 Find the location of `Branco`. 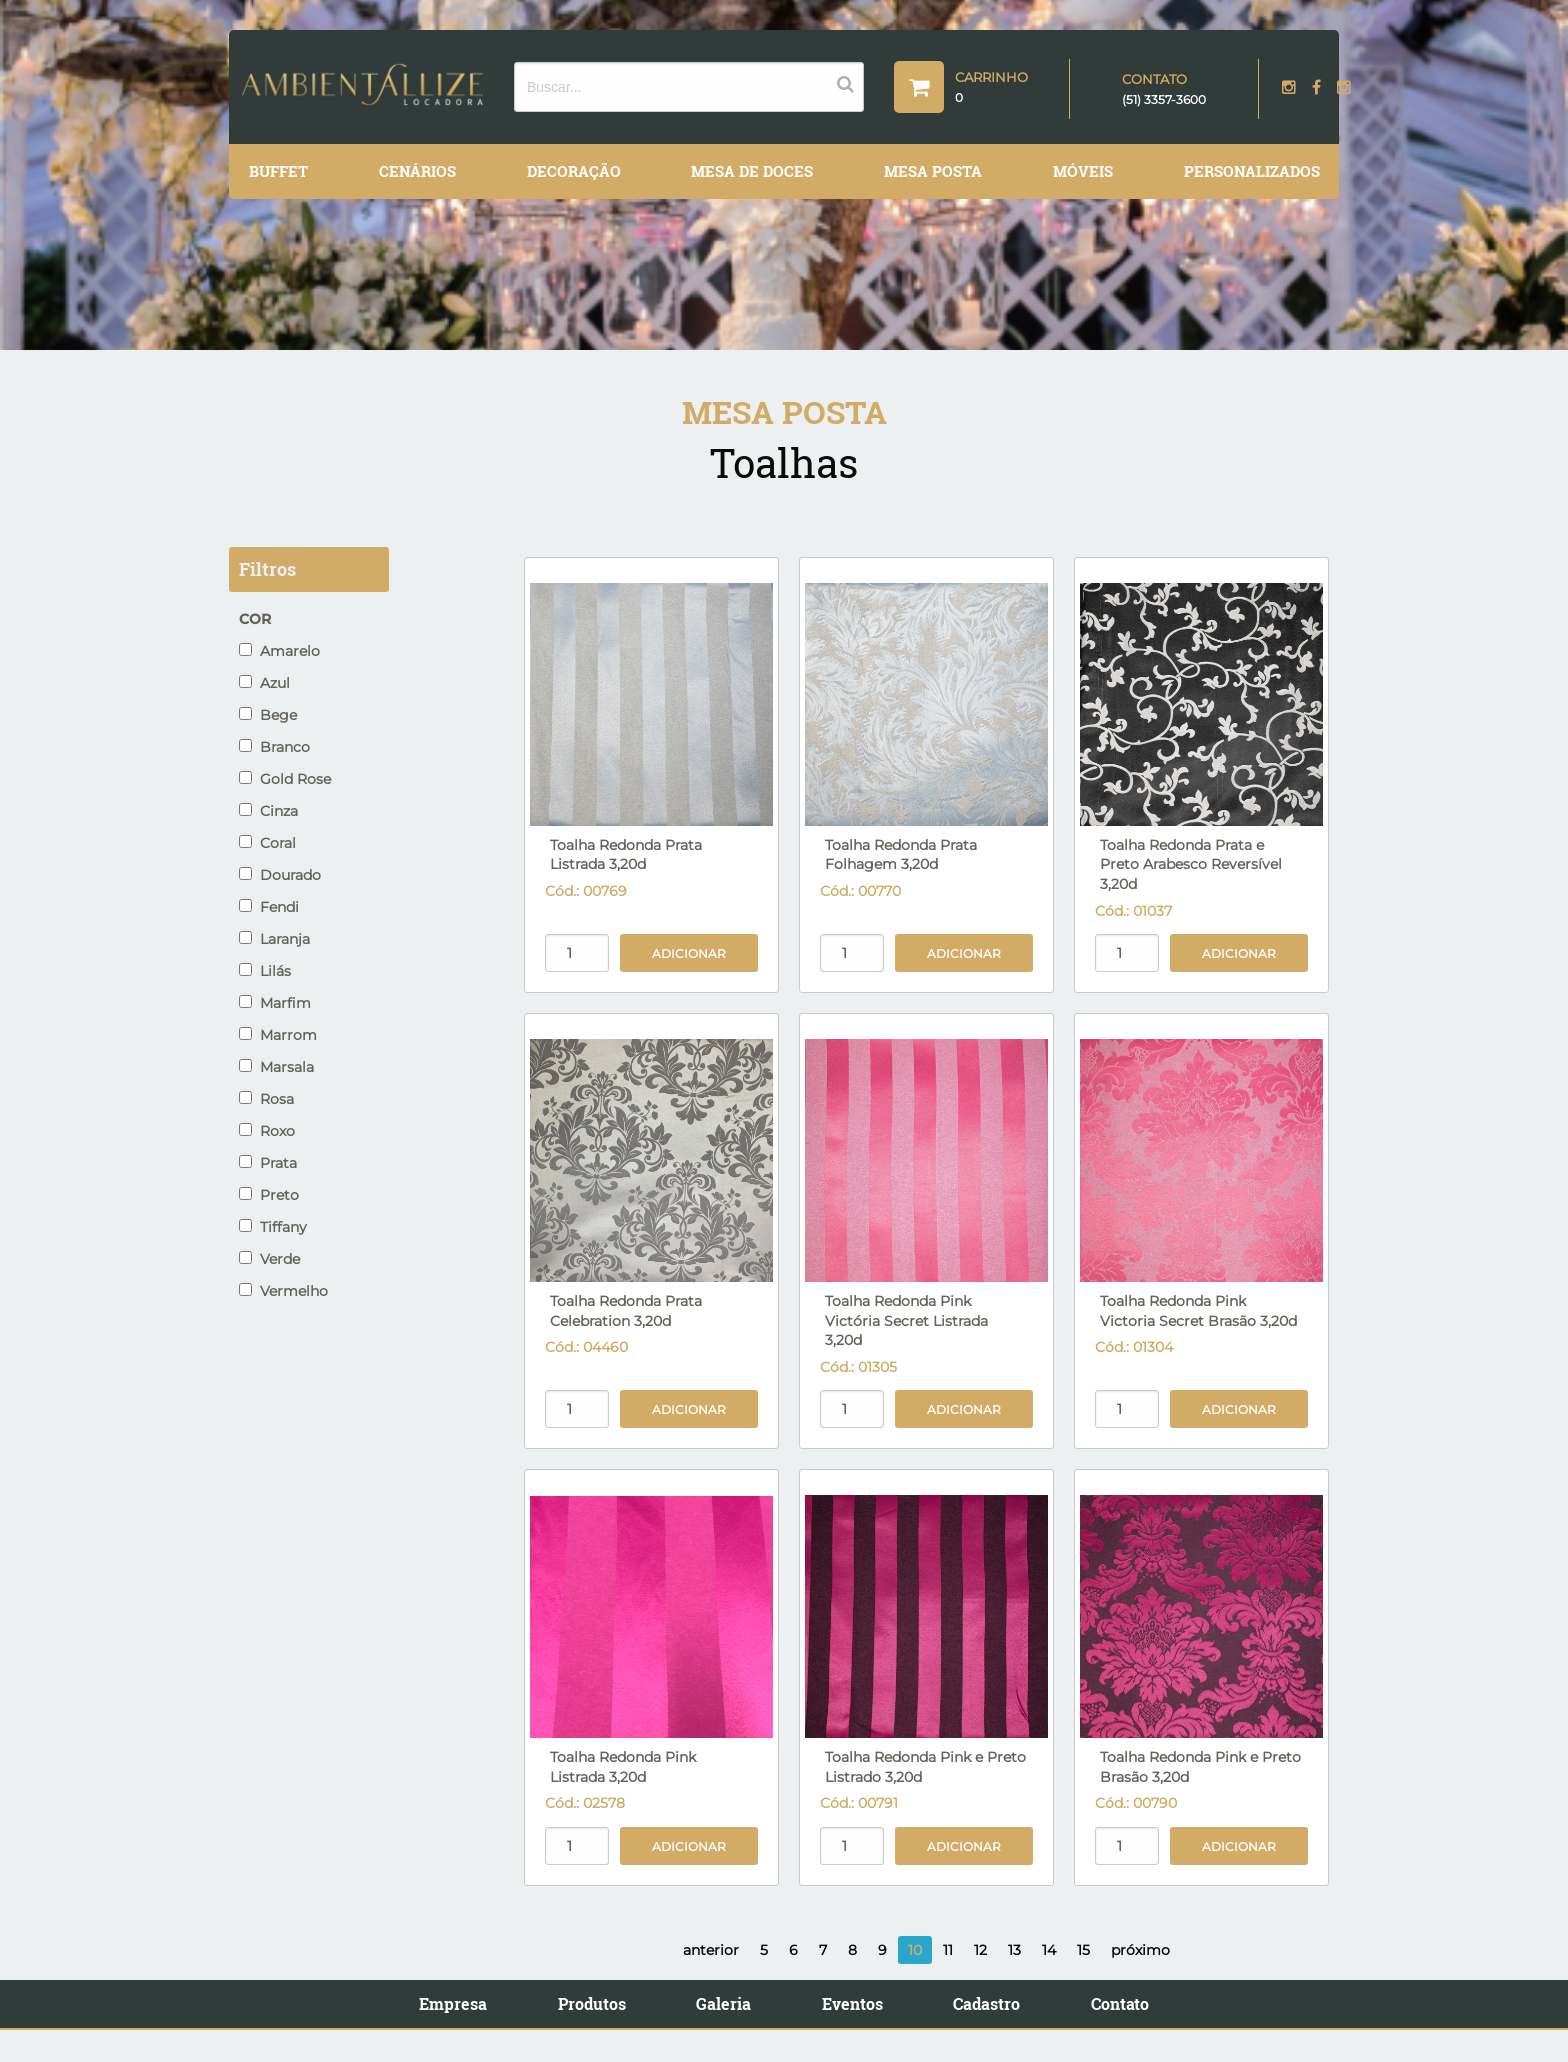

Branco is located at coordinates (274, 747).